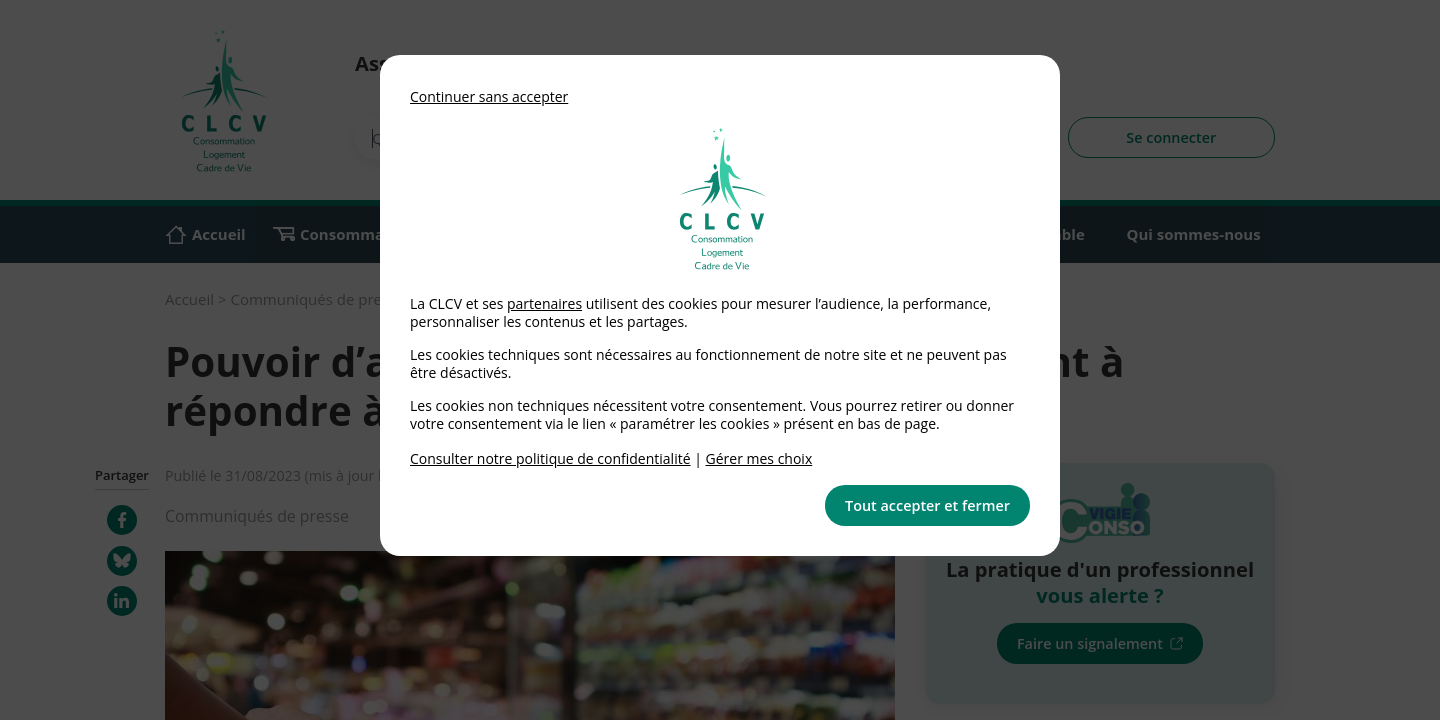 The width and height of the screenshot is (1440, 720). Describe the element at coordinates (544, 303) in the screenshot. I see `partenaires` at that location.